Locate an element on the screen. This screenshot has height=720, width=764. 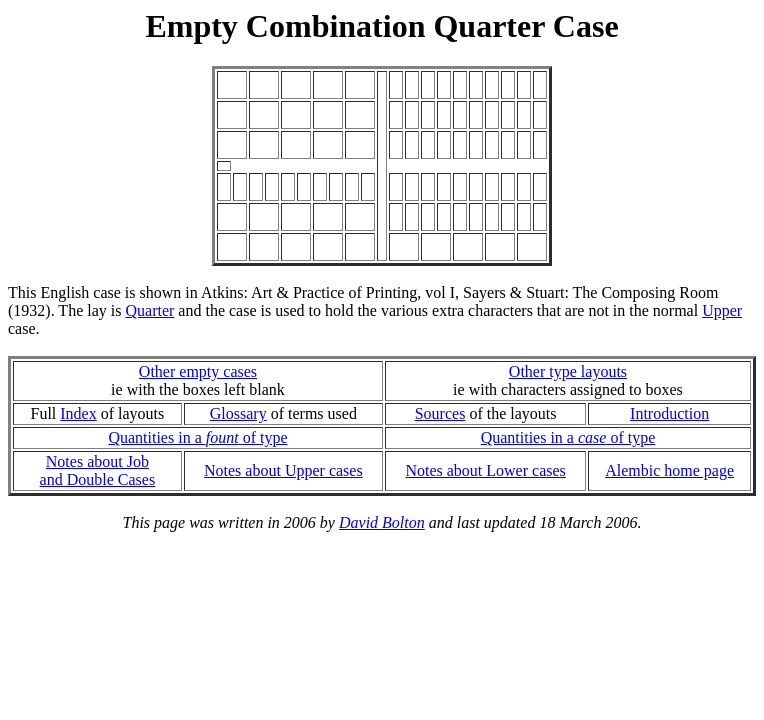
Introduction is located at coordinates (669, 413).